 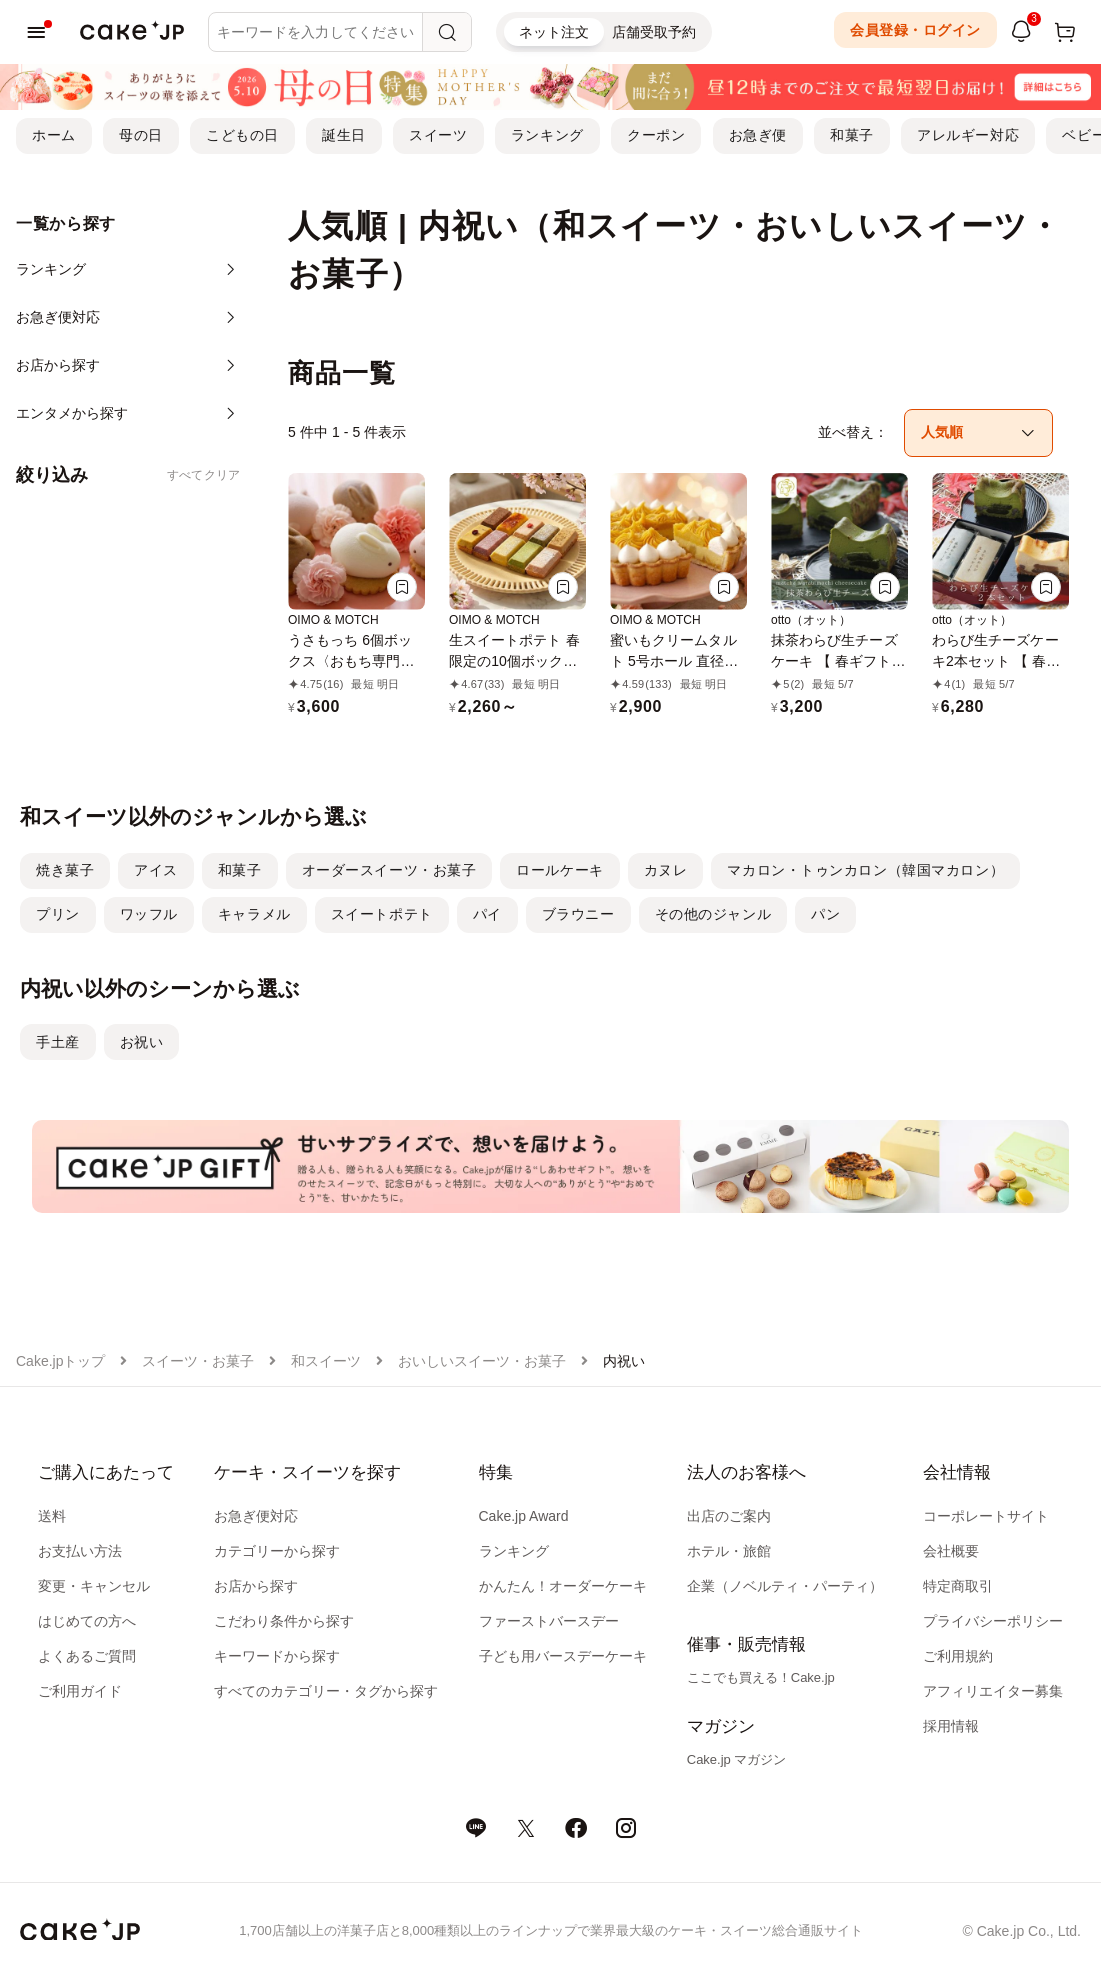 What do you see at coordinates (54, 135) in the screenshot?
I see `ホーム` at bounding box center [54, 135].